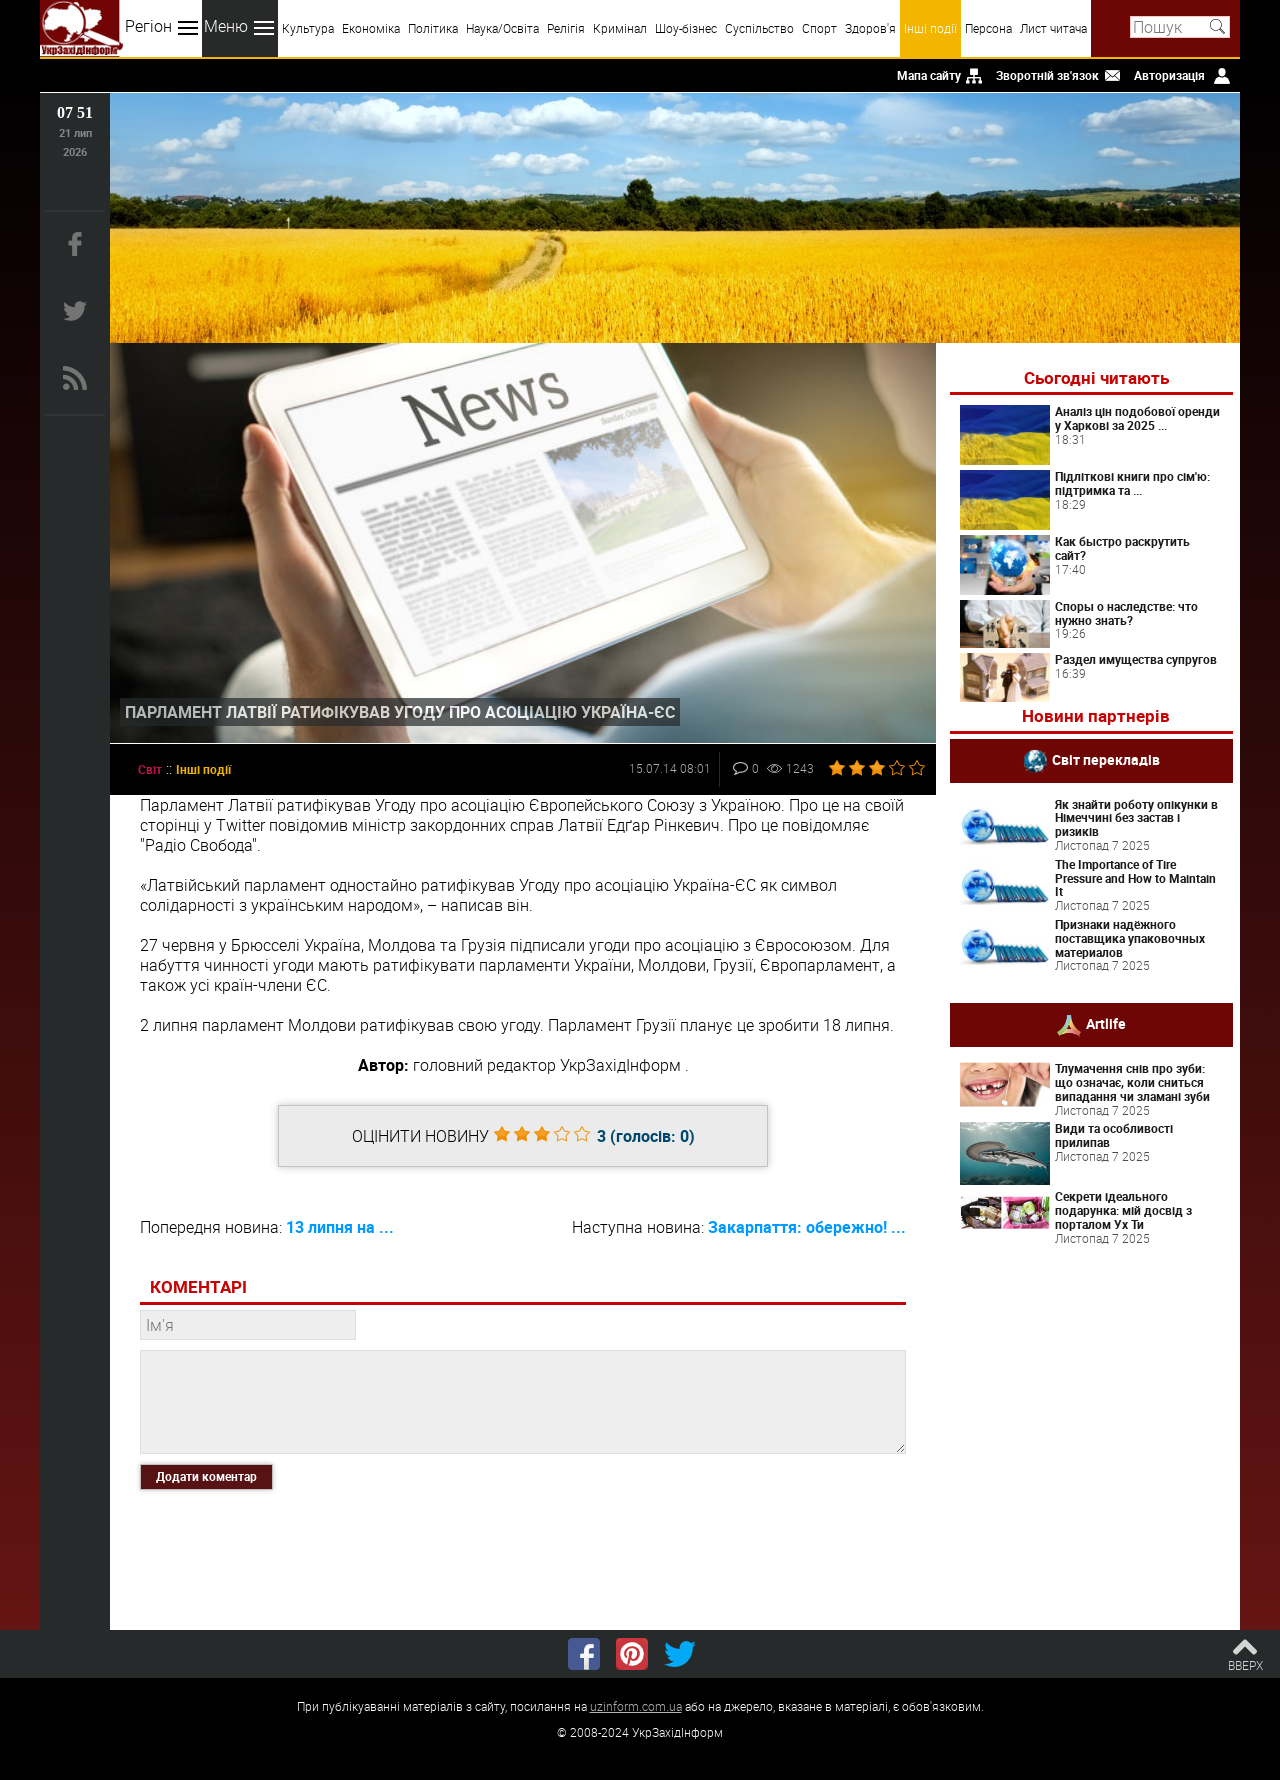 The width and height of the screenshot is (1280, 1780). I want to click on Спорт, so click(819, 28).